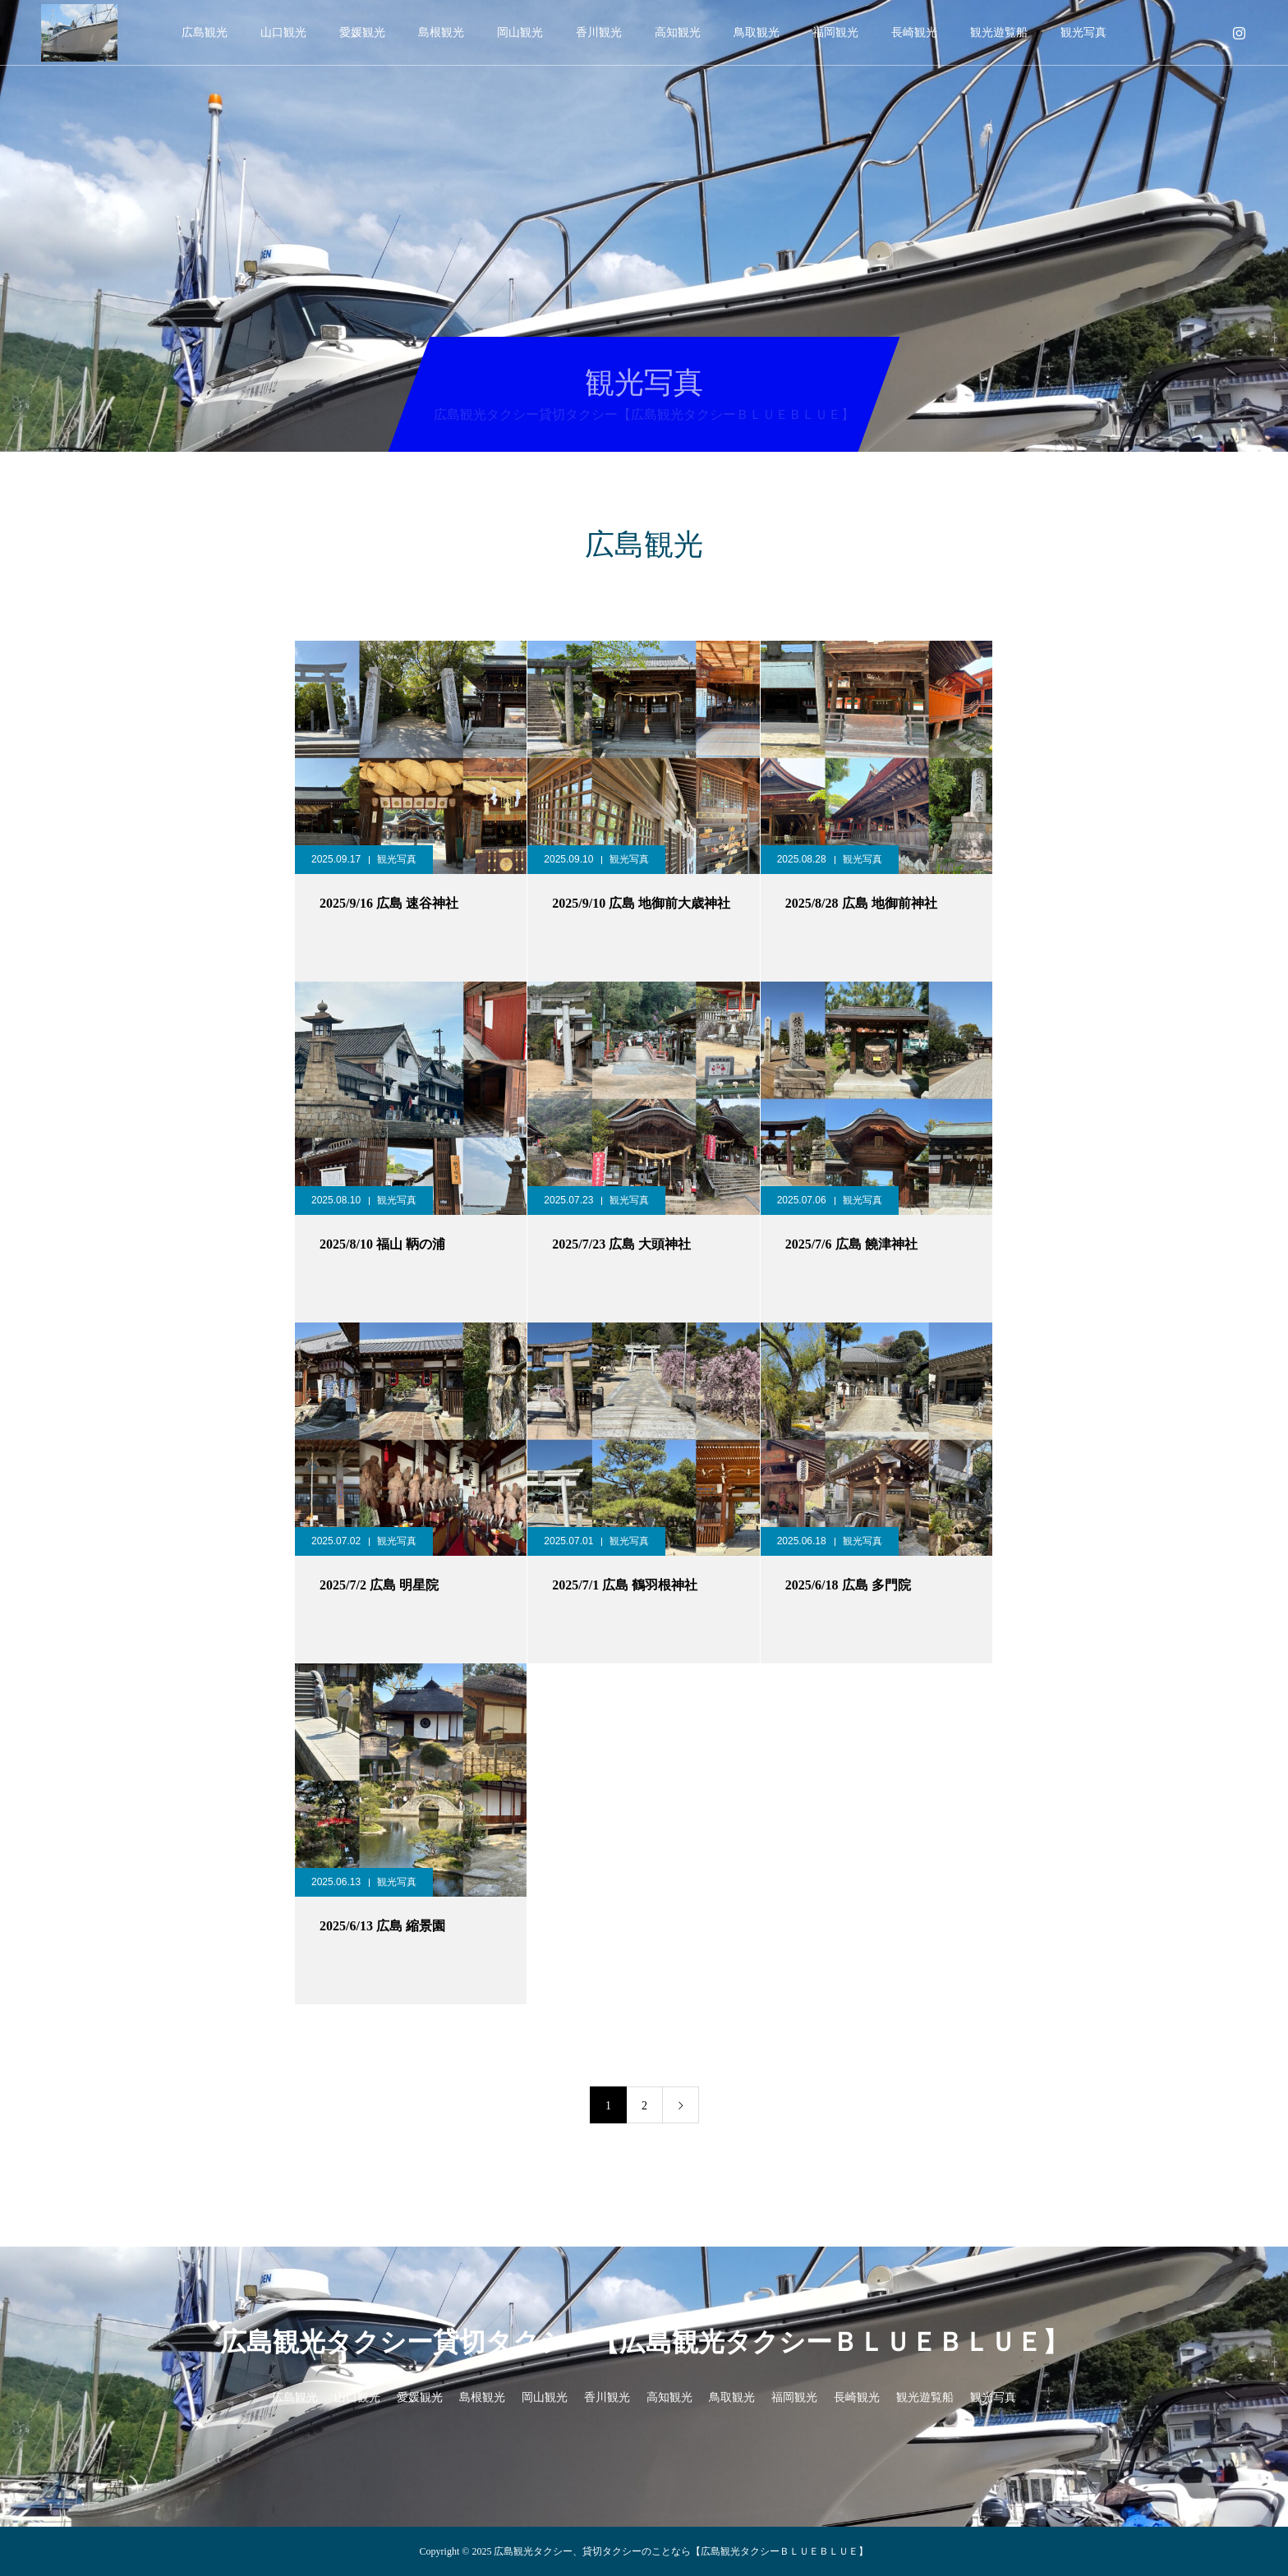 The height and width of the screenshot is (2576, 1288). I want to click on 観光遊覧船, so click(999, 32).